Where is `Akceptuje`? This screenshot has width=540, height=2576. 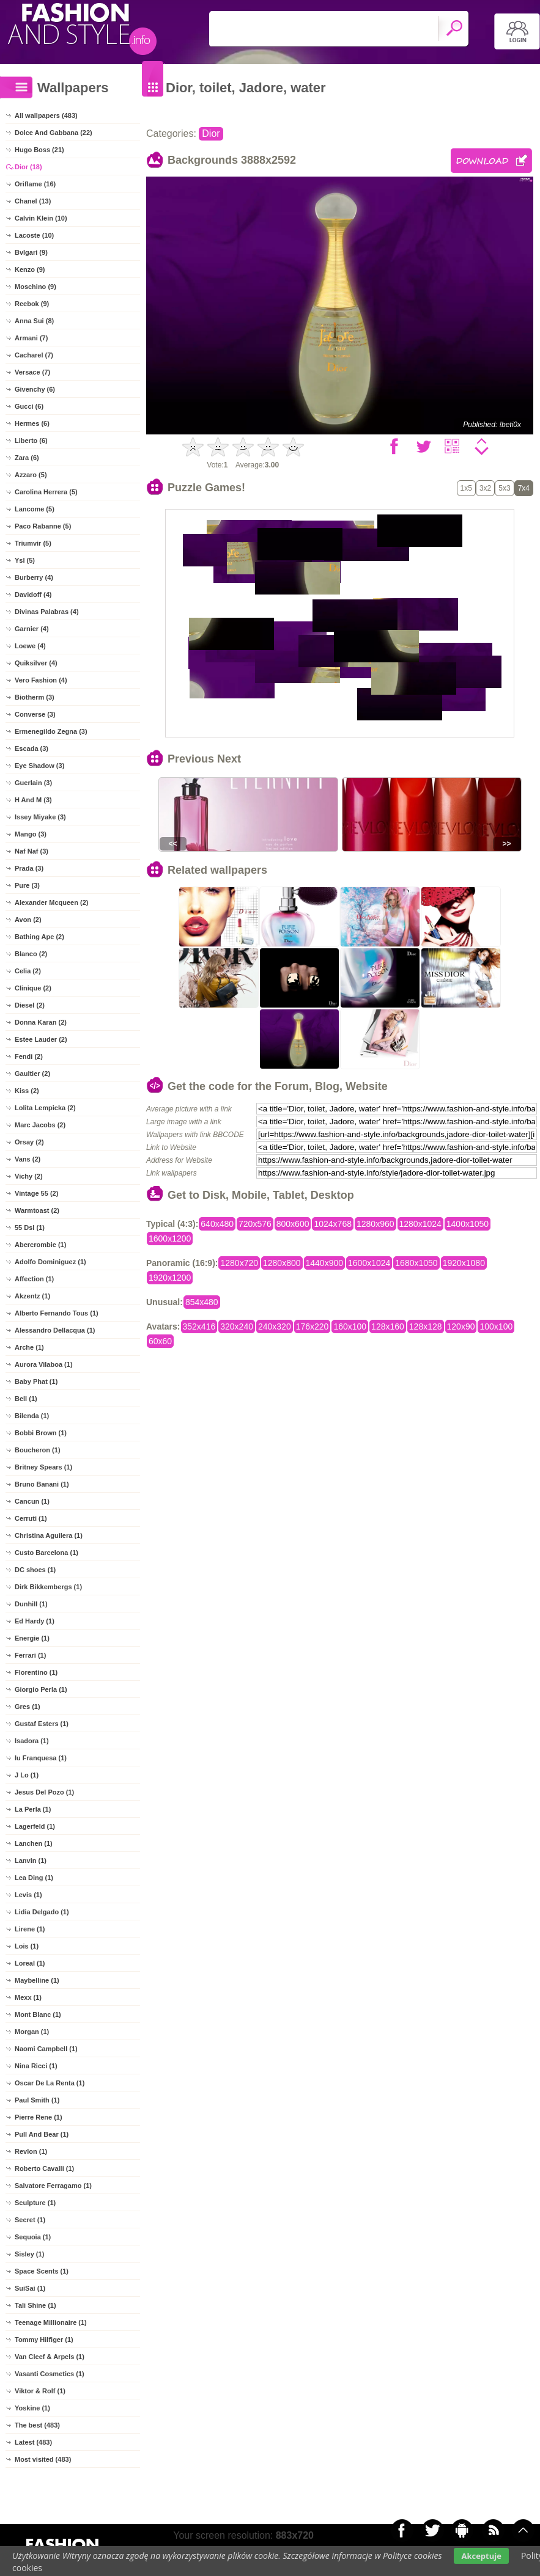
Akceptuje is located at coordinates (481, 2555).